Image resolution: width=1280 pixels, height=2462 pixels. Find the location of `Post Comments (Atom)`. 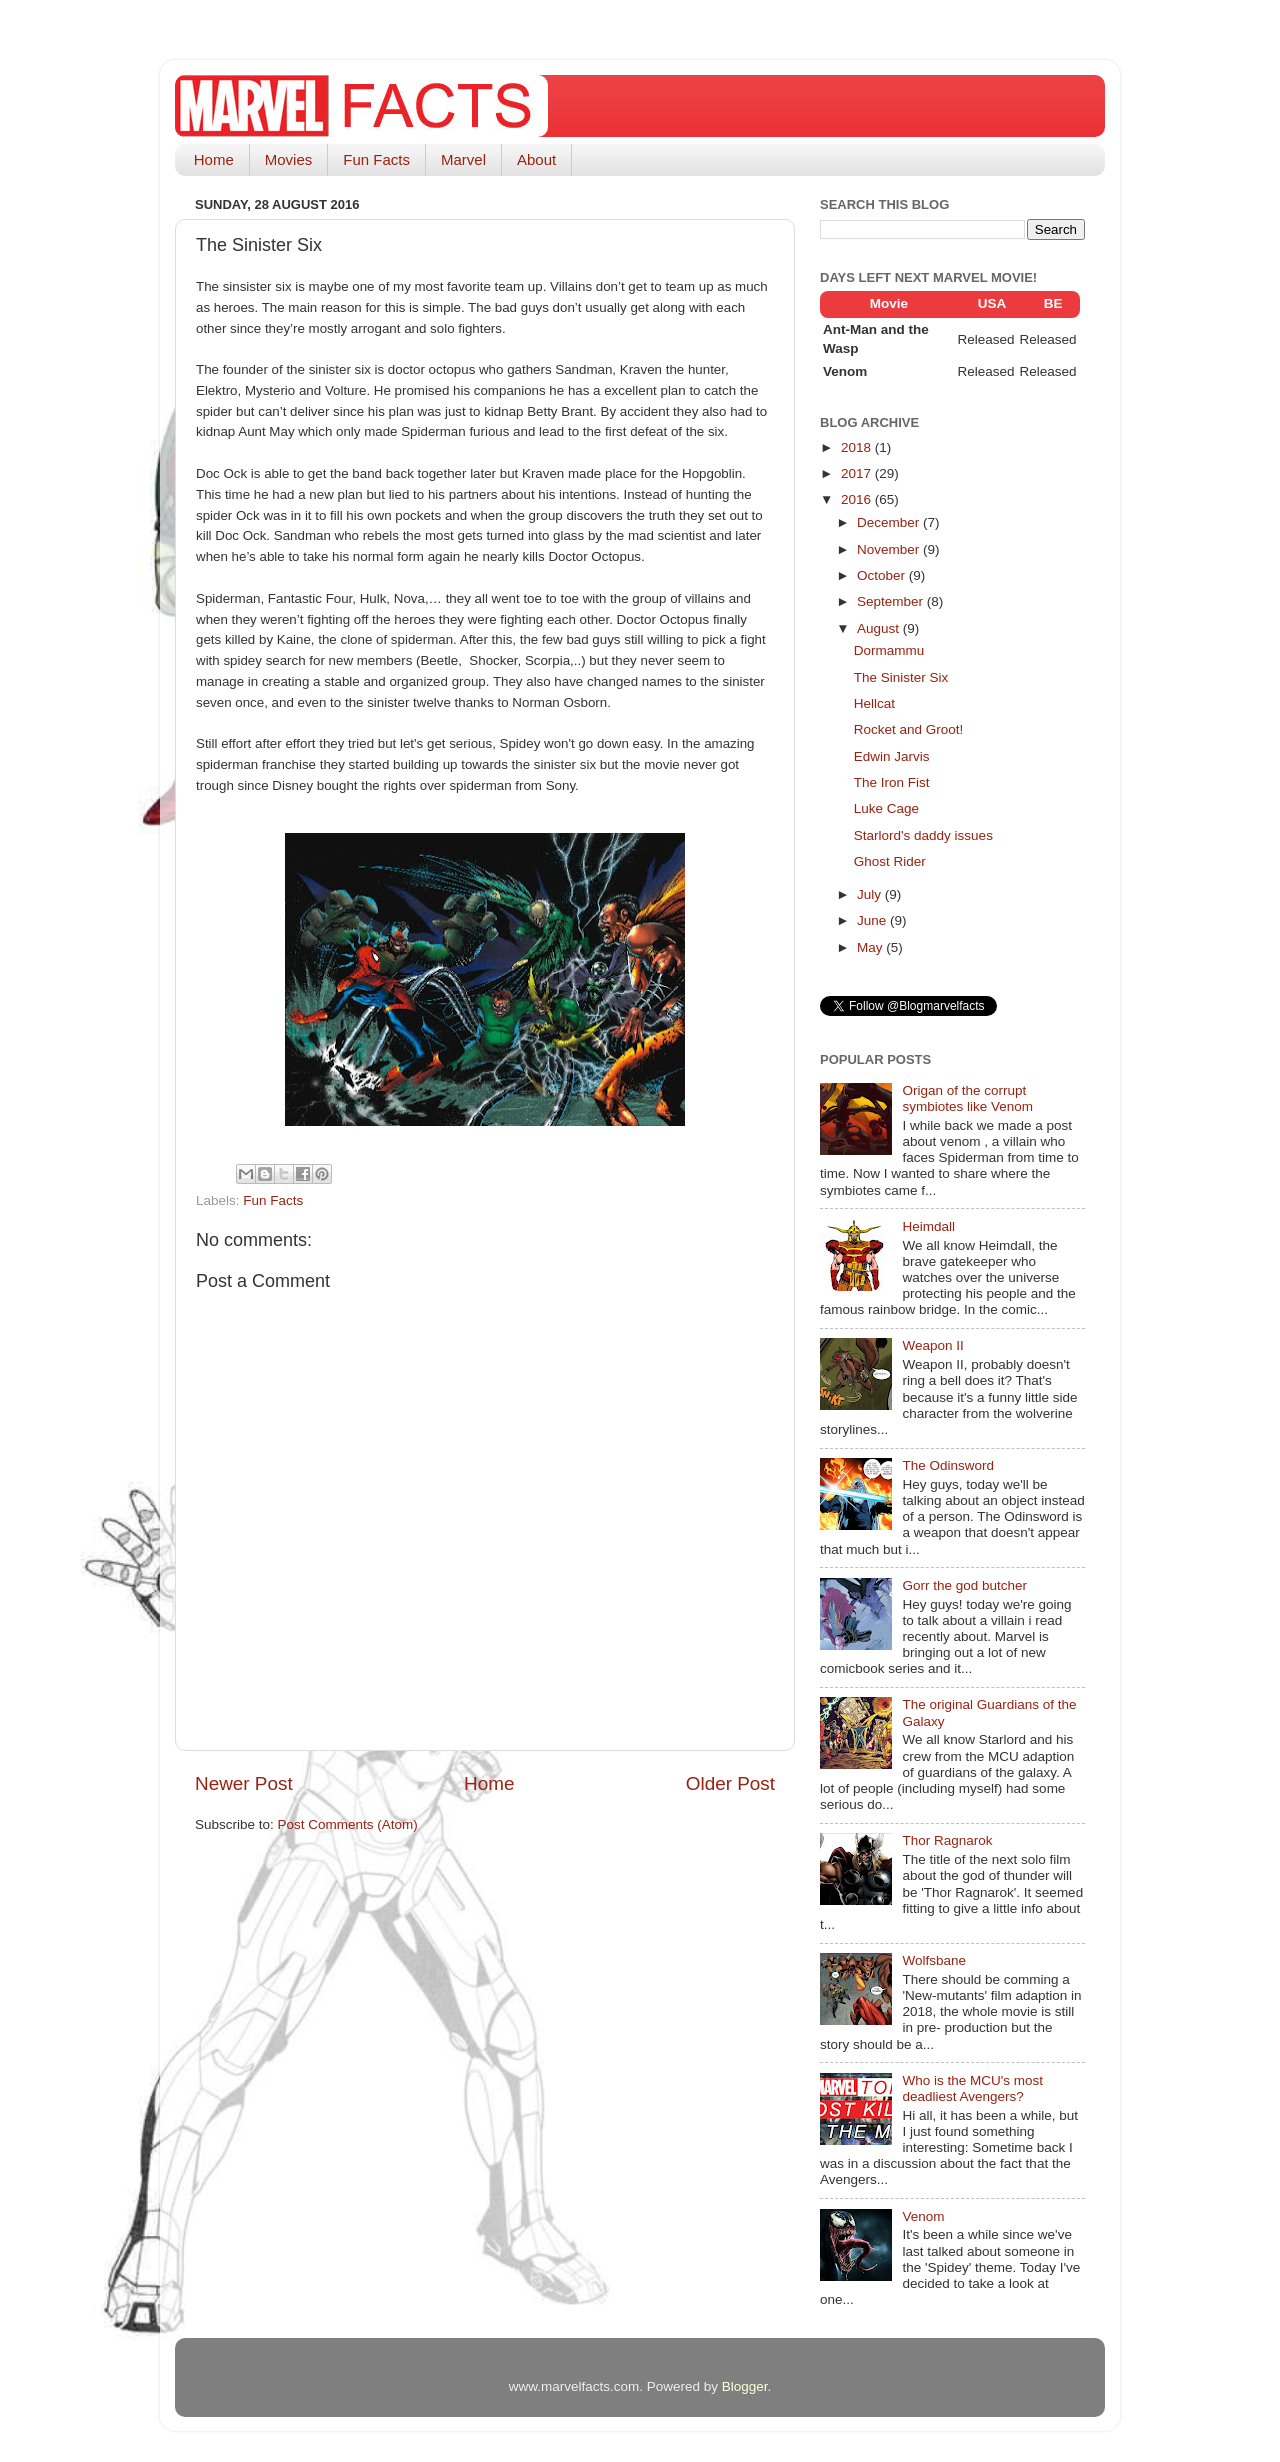

Post Comments (Atom) is located at coordinates (348, 1824).